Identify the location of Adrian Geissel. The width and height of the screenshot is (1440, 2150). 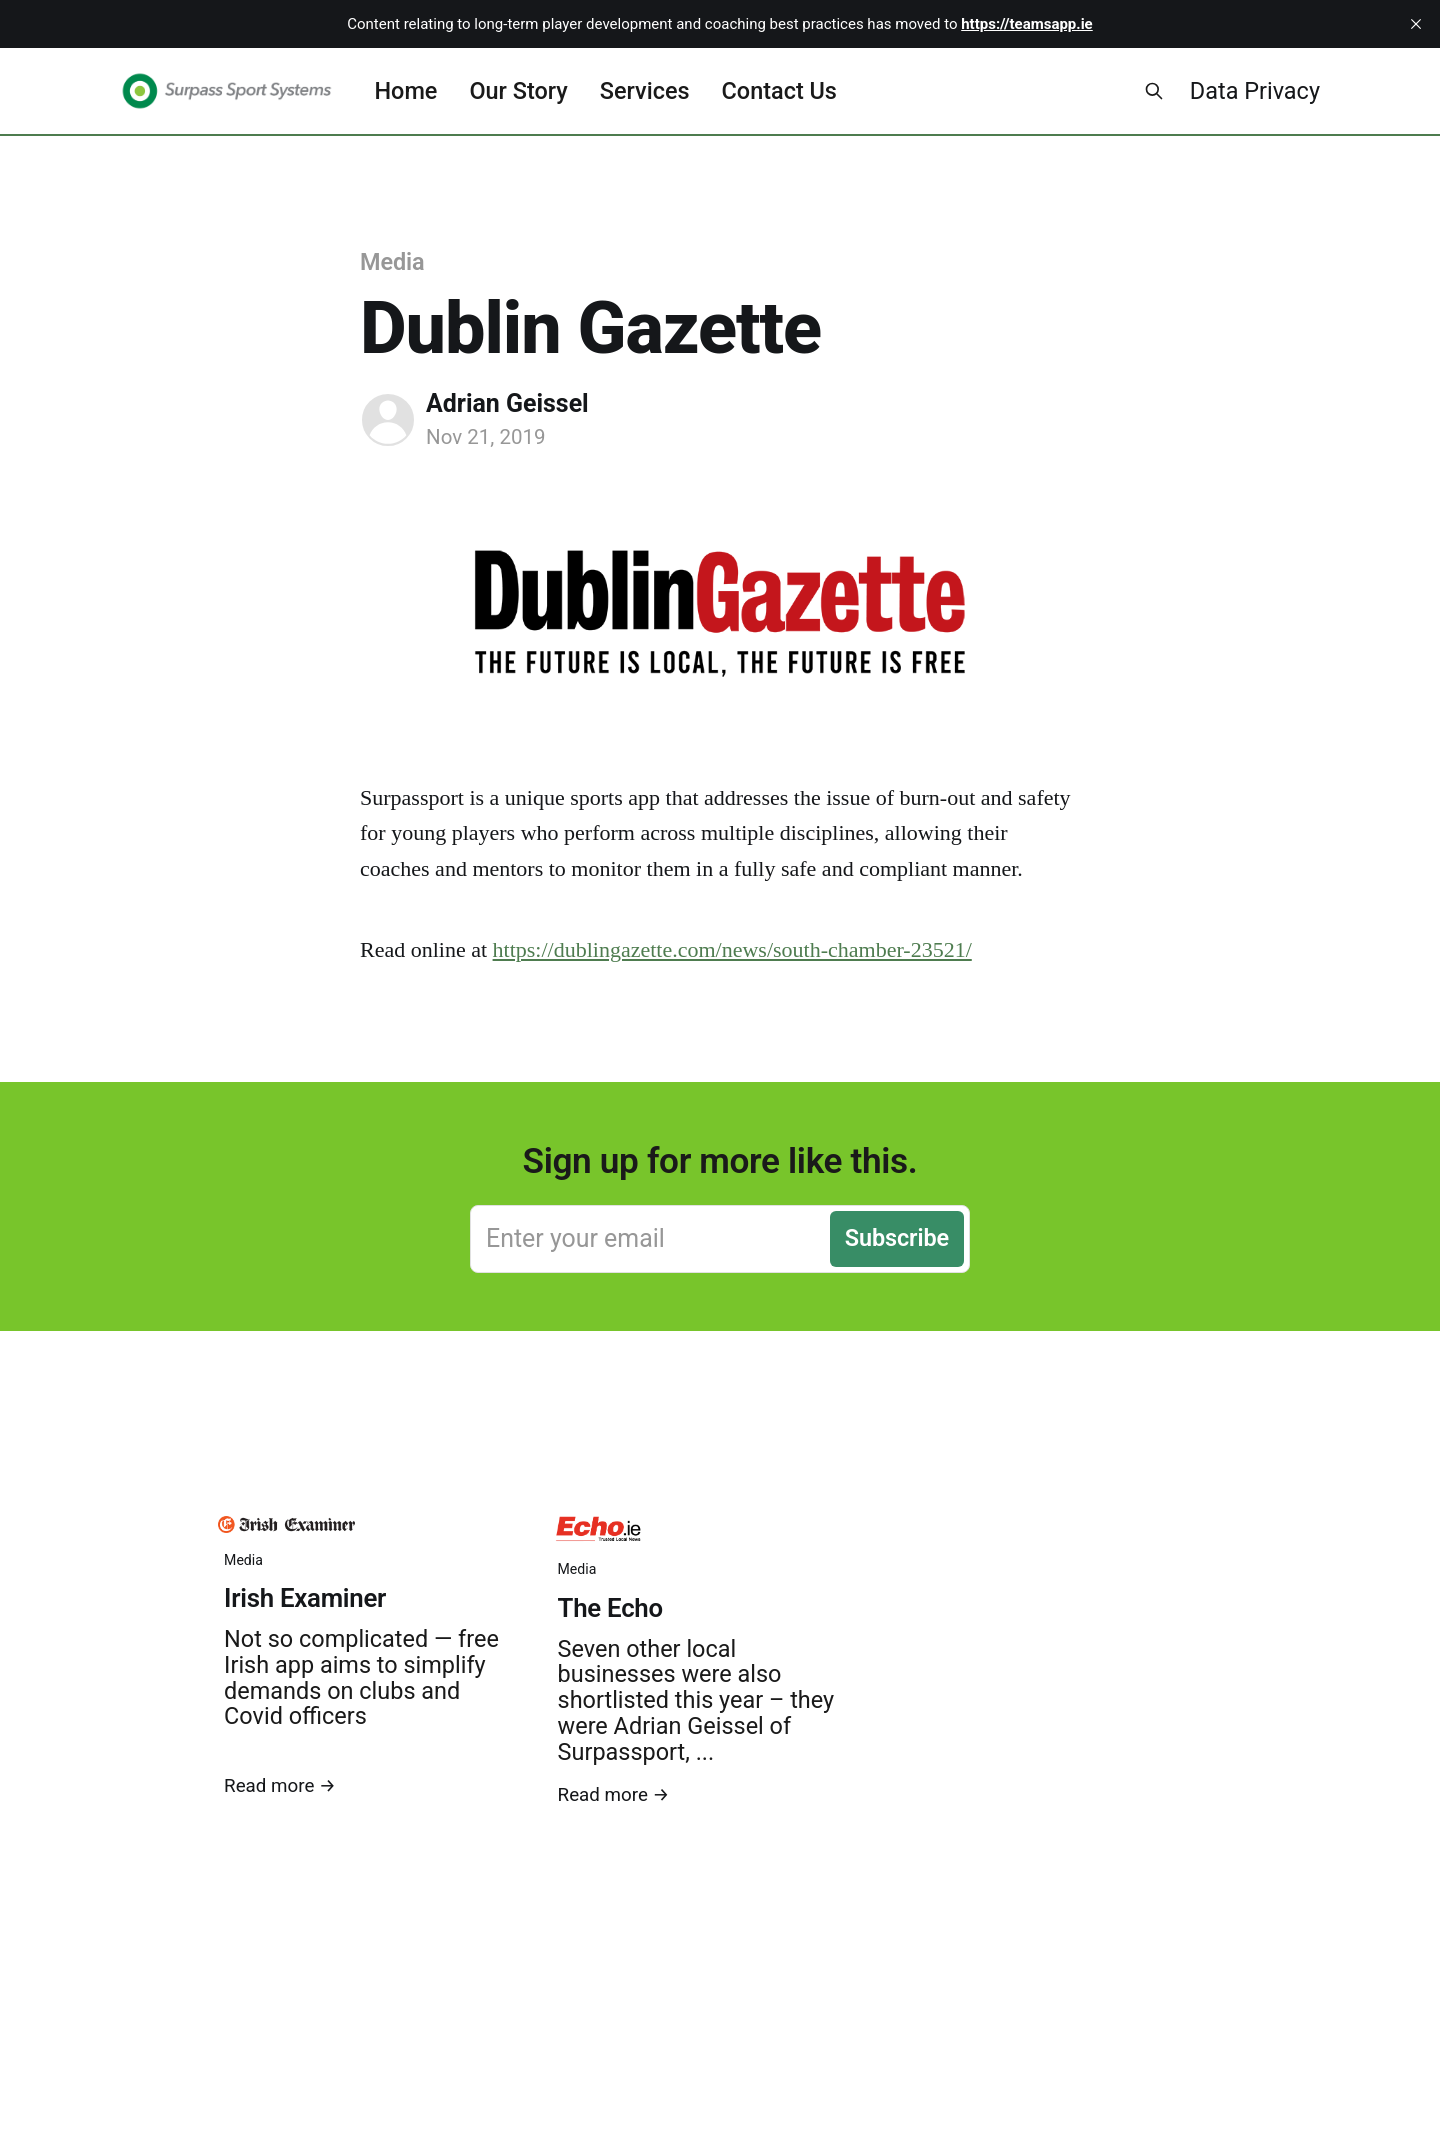
(507, 403).